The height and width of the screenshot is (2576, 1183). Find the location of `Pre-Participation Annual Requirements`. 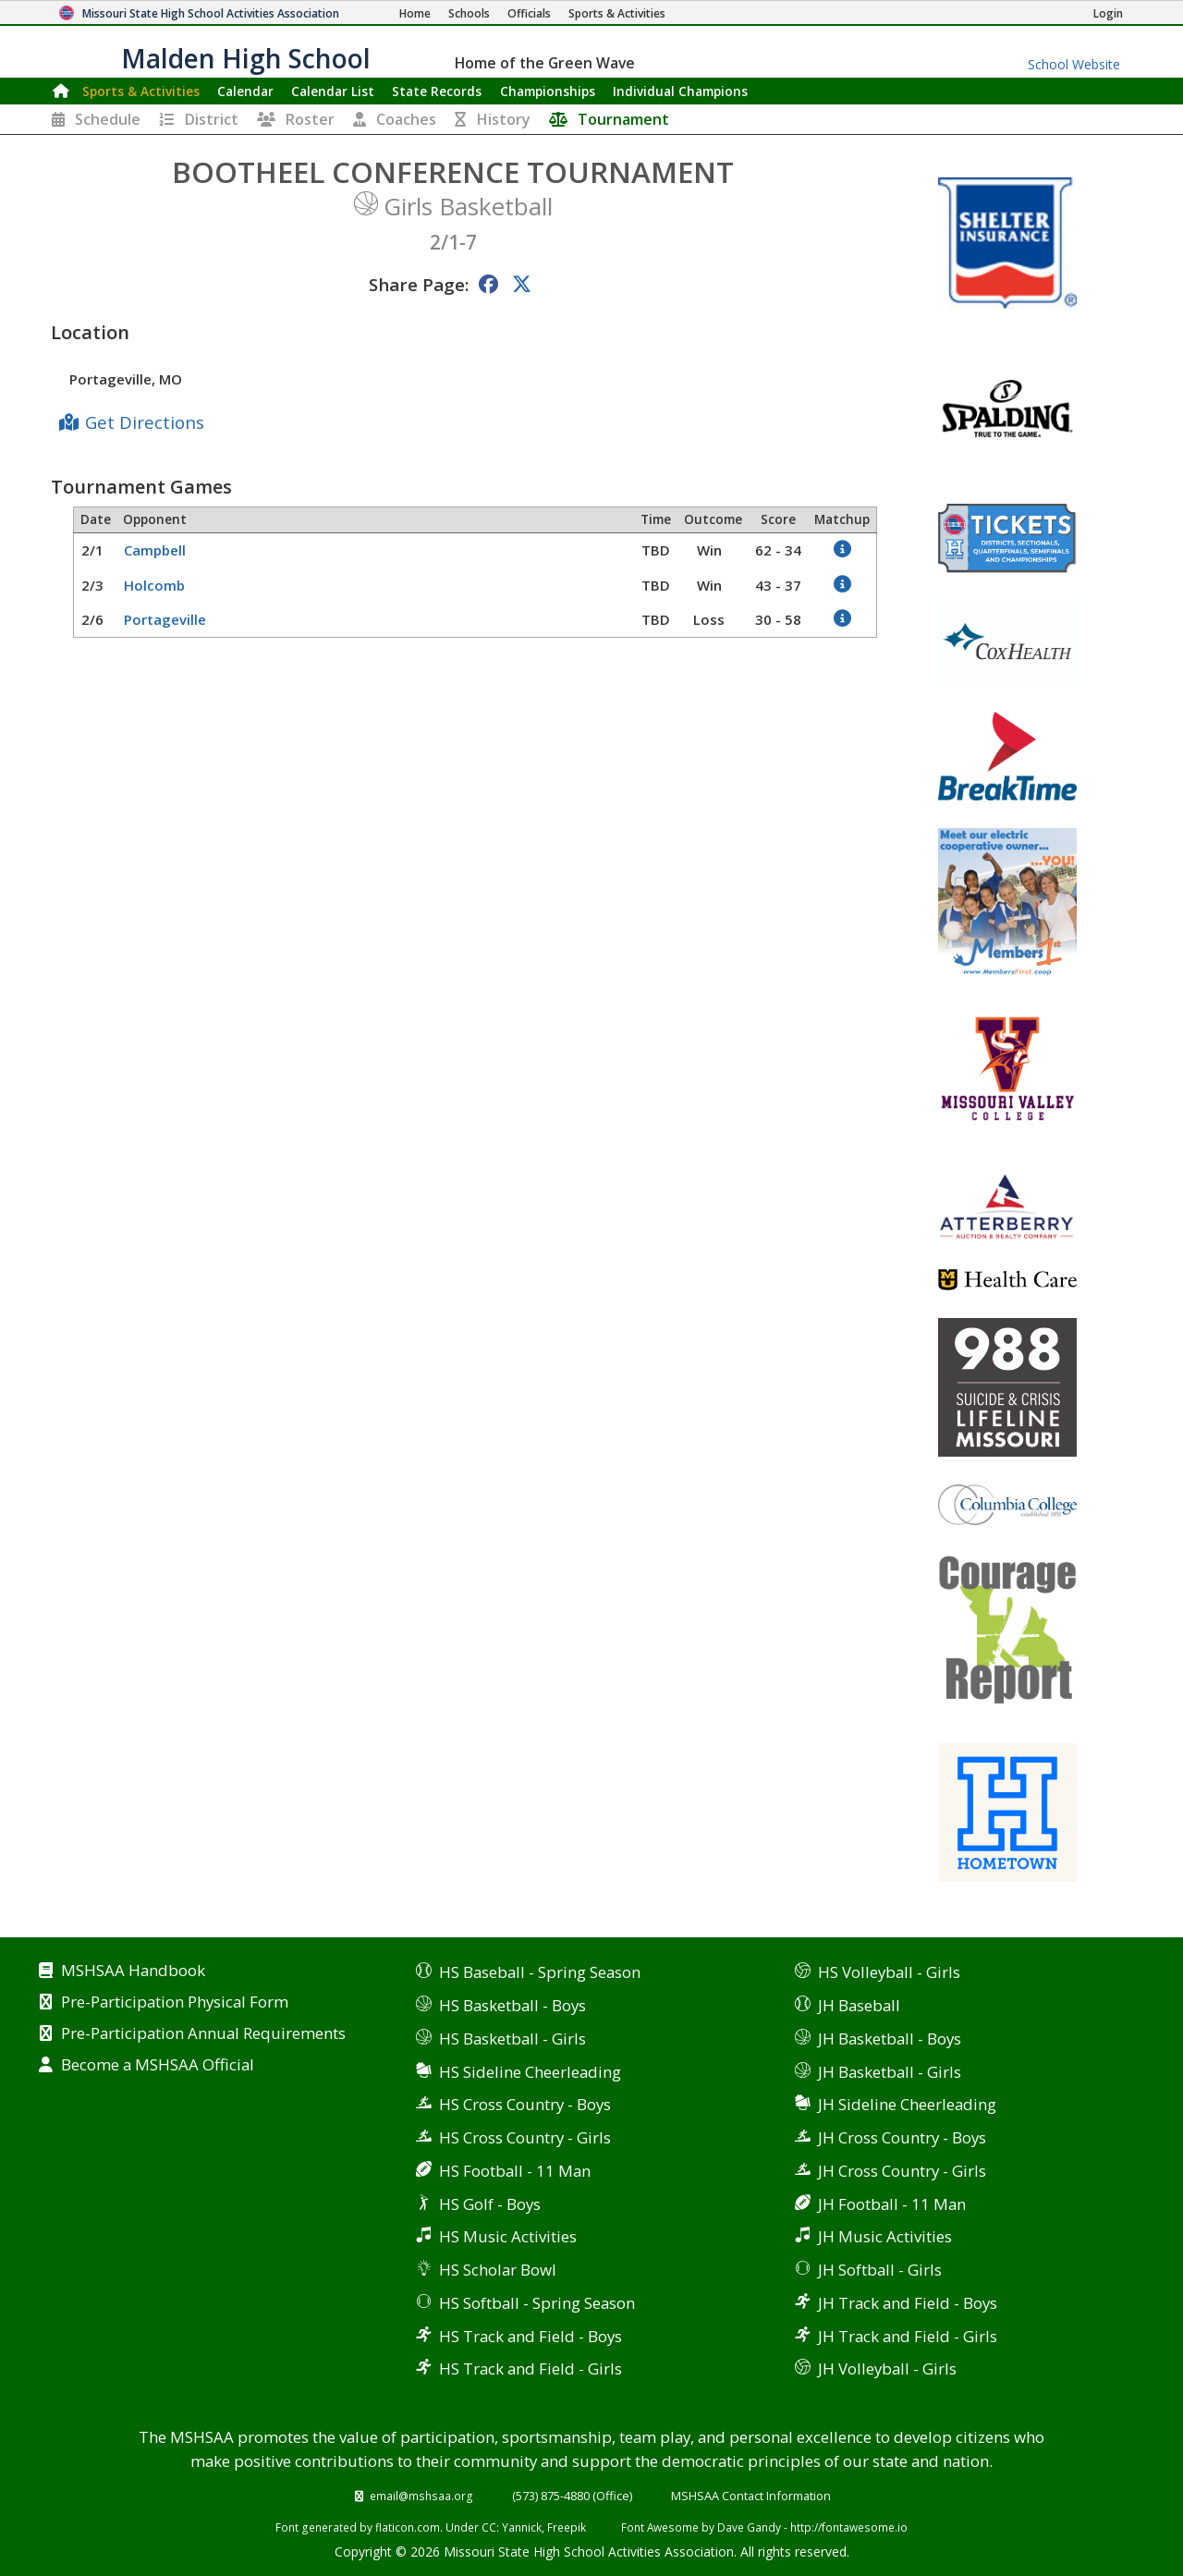

Pre-Participation Annual Requirements is located at coordinates (203, 2034).